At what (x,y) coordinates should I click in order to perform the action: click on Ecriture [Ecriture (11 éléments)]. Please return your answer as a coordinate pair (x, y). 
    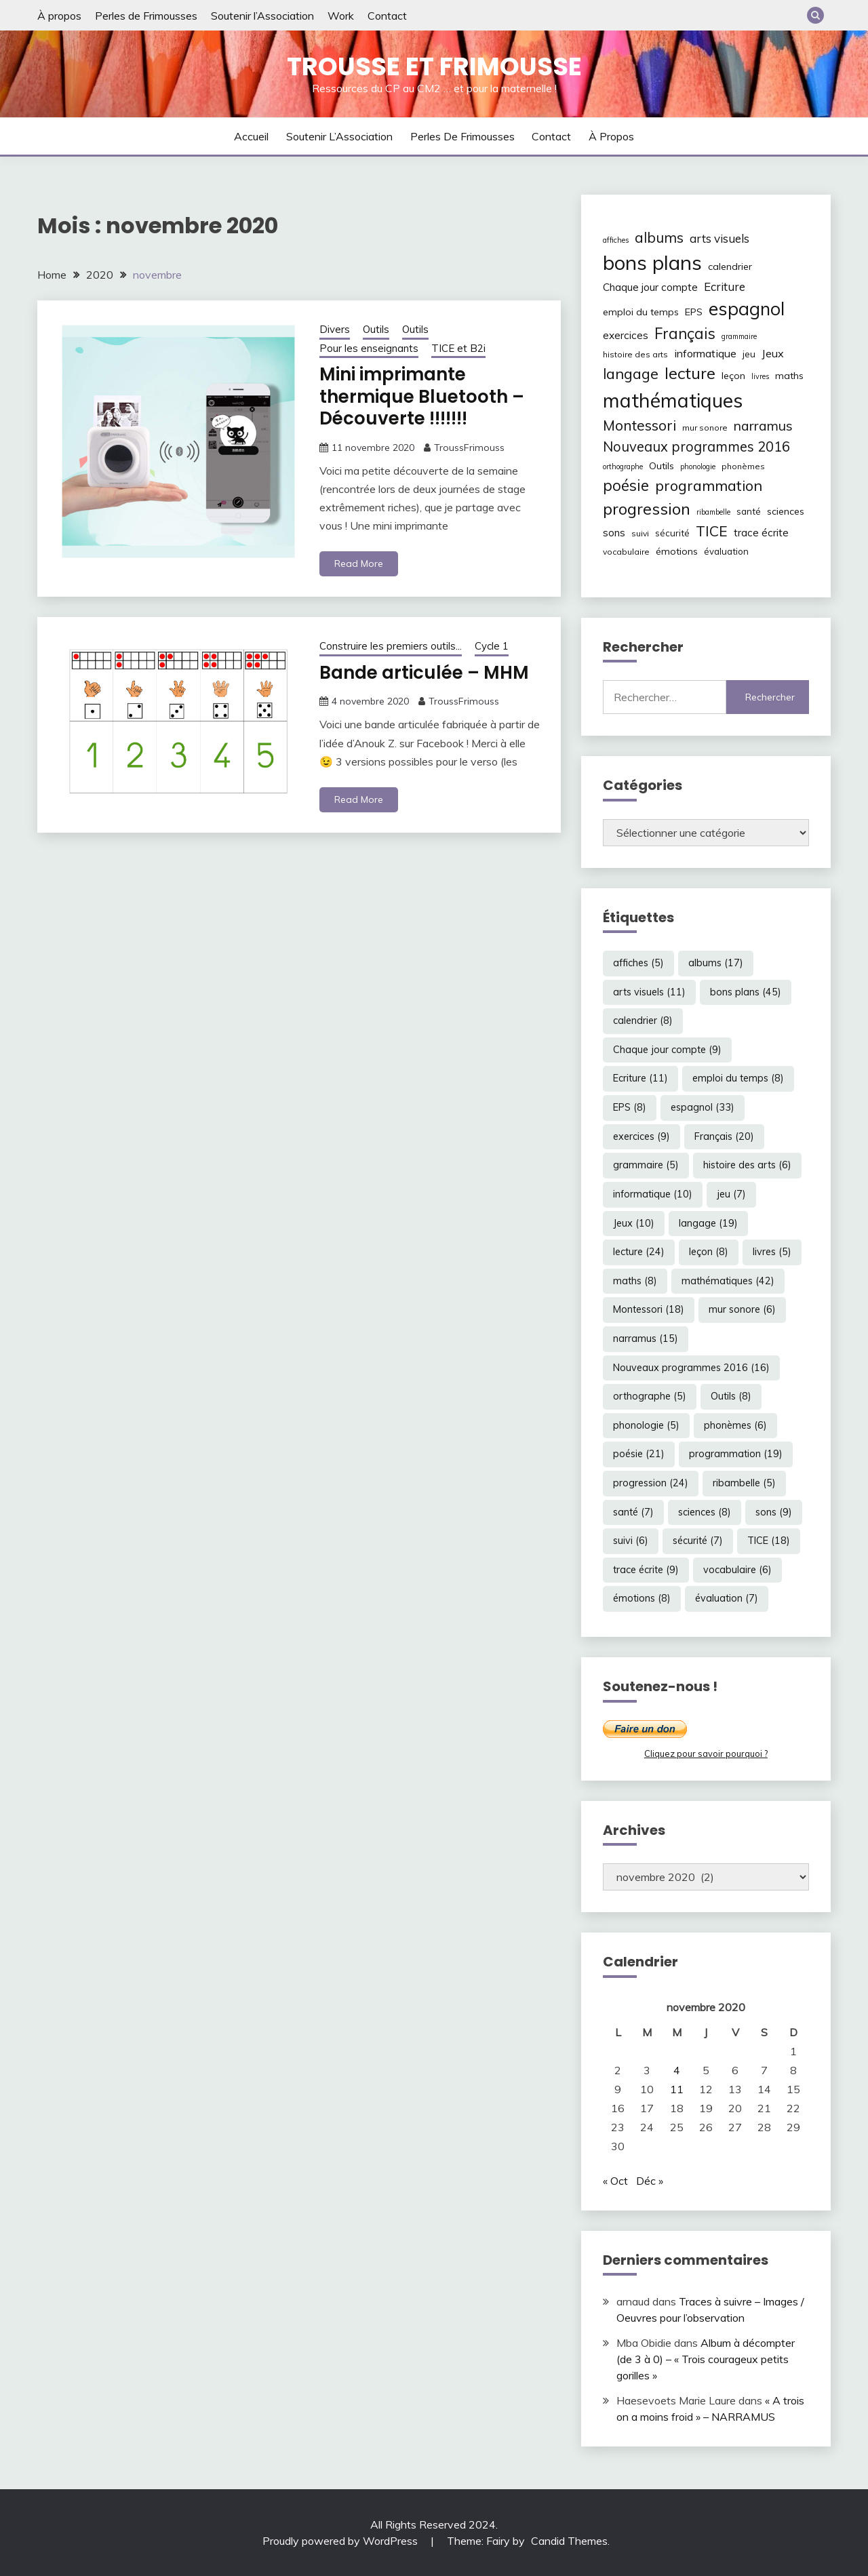
    Looking at the image, I should click on (724, 286).